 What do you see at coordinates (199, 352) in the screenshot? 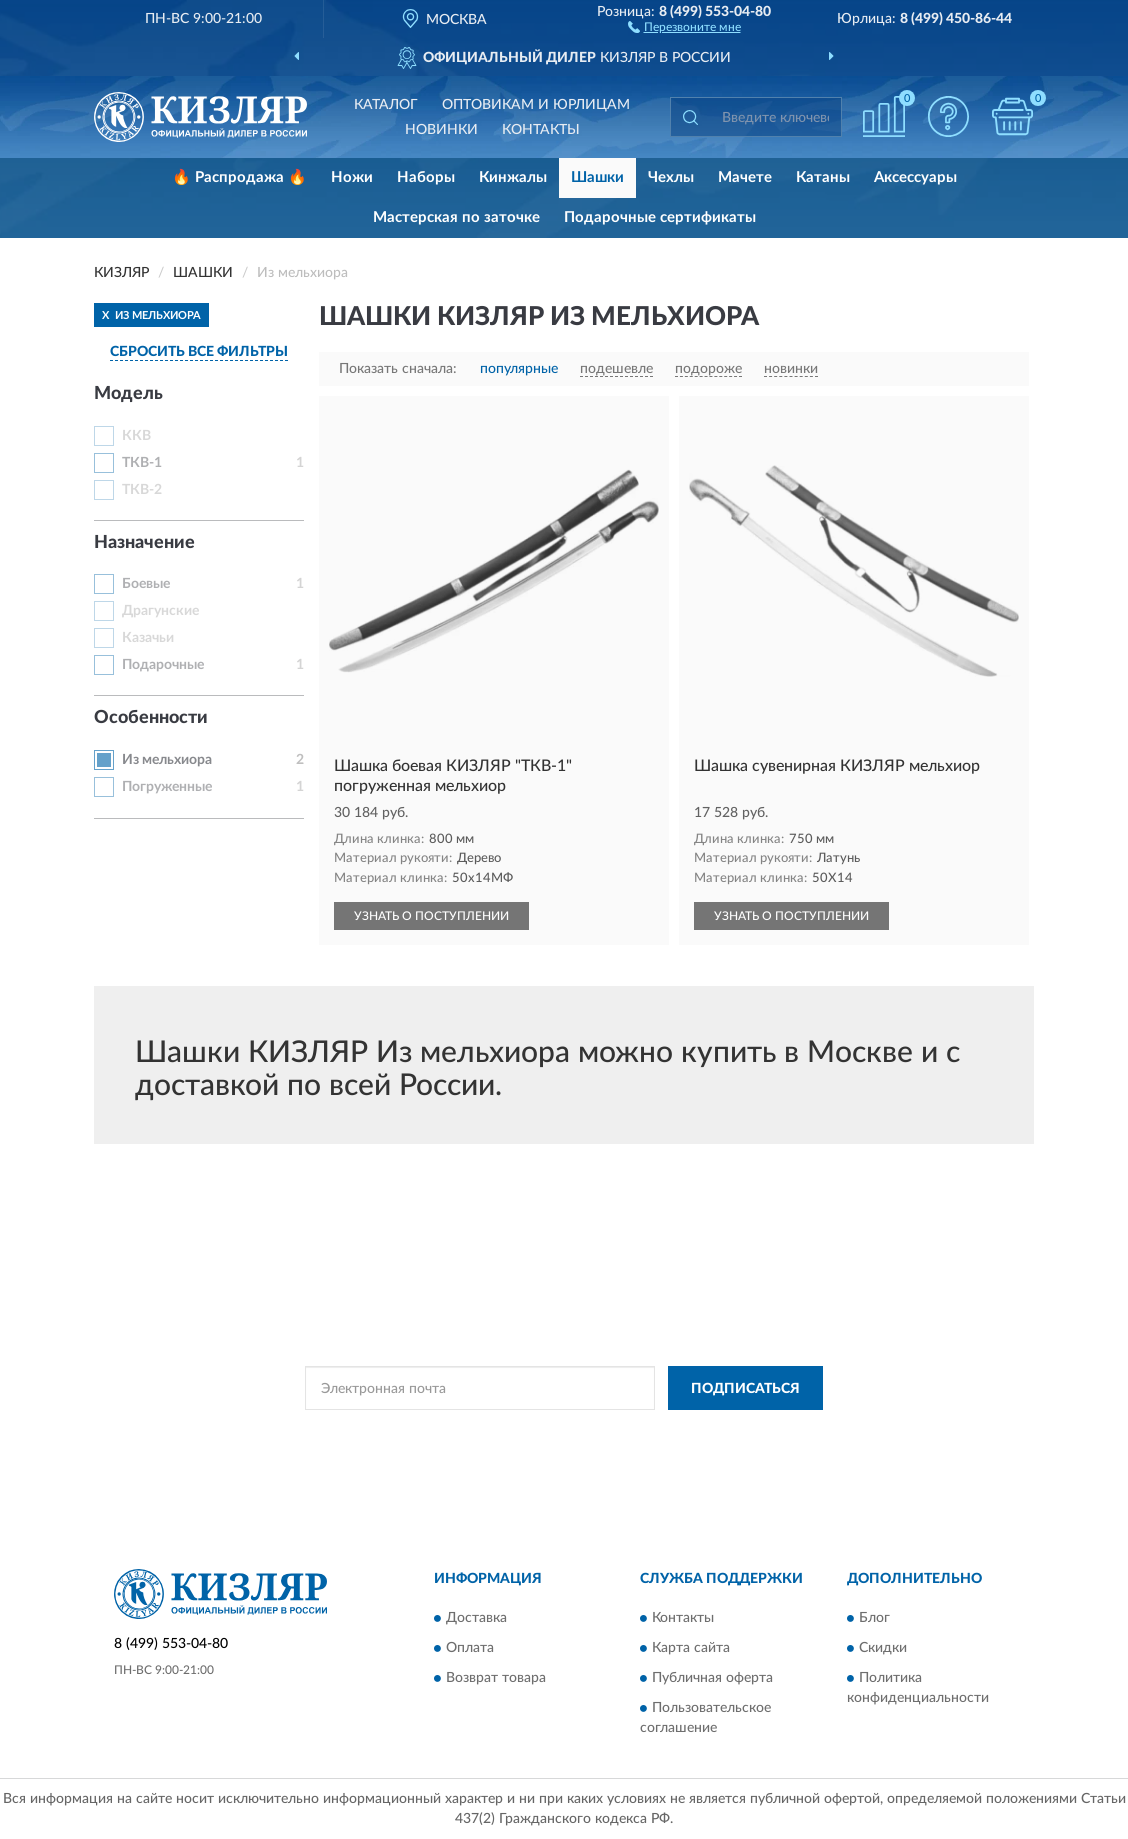
I see `СБРОСИТЬ ВСЕ ФИЛЬТРЫ` at bounding box center [199, 352].